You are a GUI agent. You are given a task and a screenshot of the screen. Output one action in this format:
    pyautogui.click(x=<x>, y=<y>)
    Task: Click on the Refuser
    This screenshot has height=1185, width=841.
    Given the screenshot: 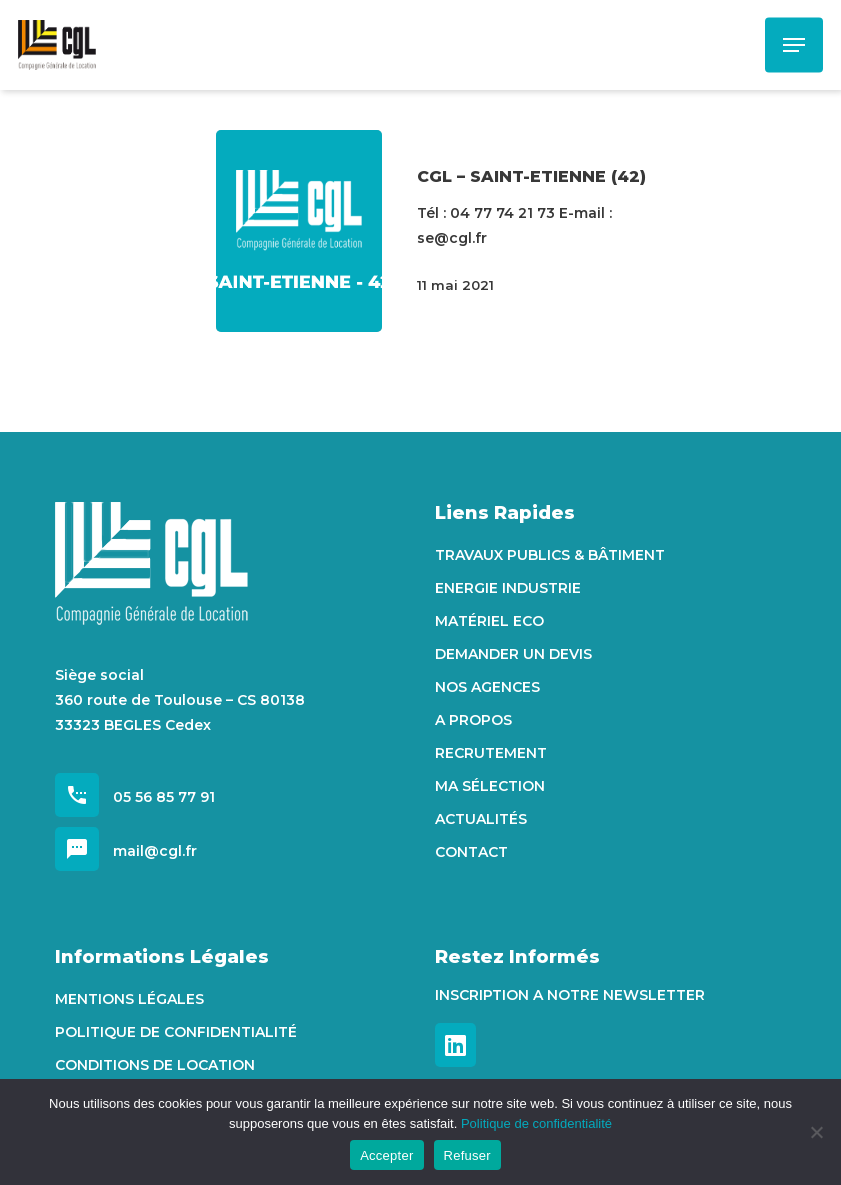 What is the action you would take?
    pyautogui.click(x=467, y=1155)
    